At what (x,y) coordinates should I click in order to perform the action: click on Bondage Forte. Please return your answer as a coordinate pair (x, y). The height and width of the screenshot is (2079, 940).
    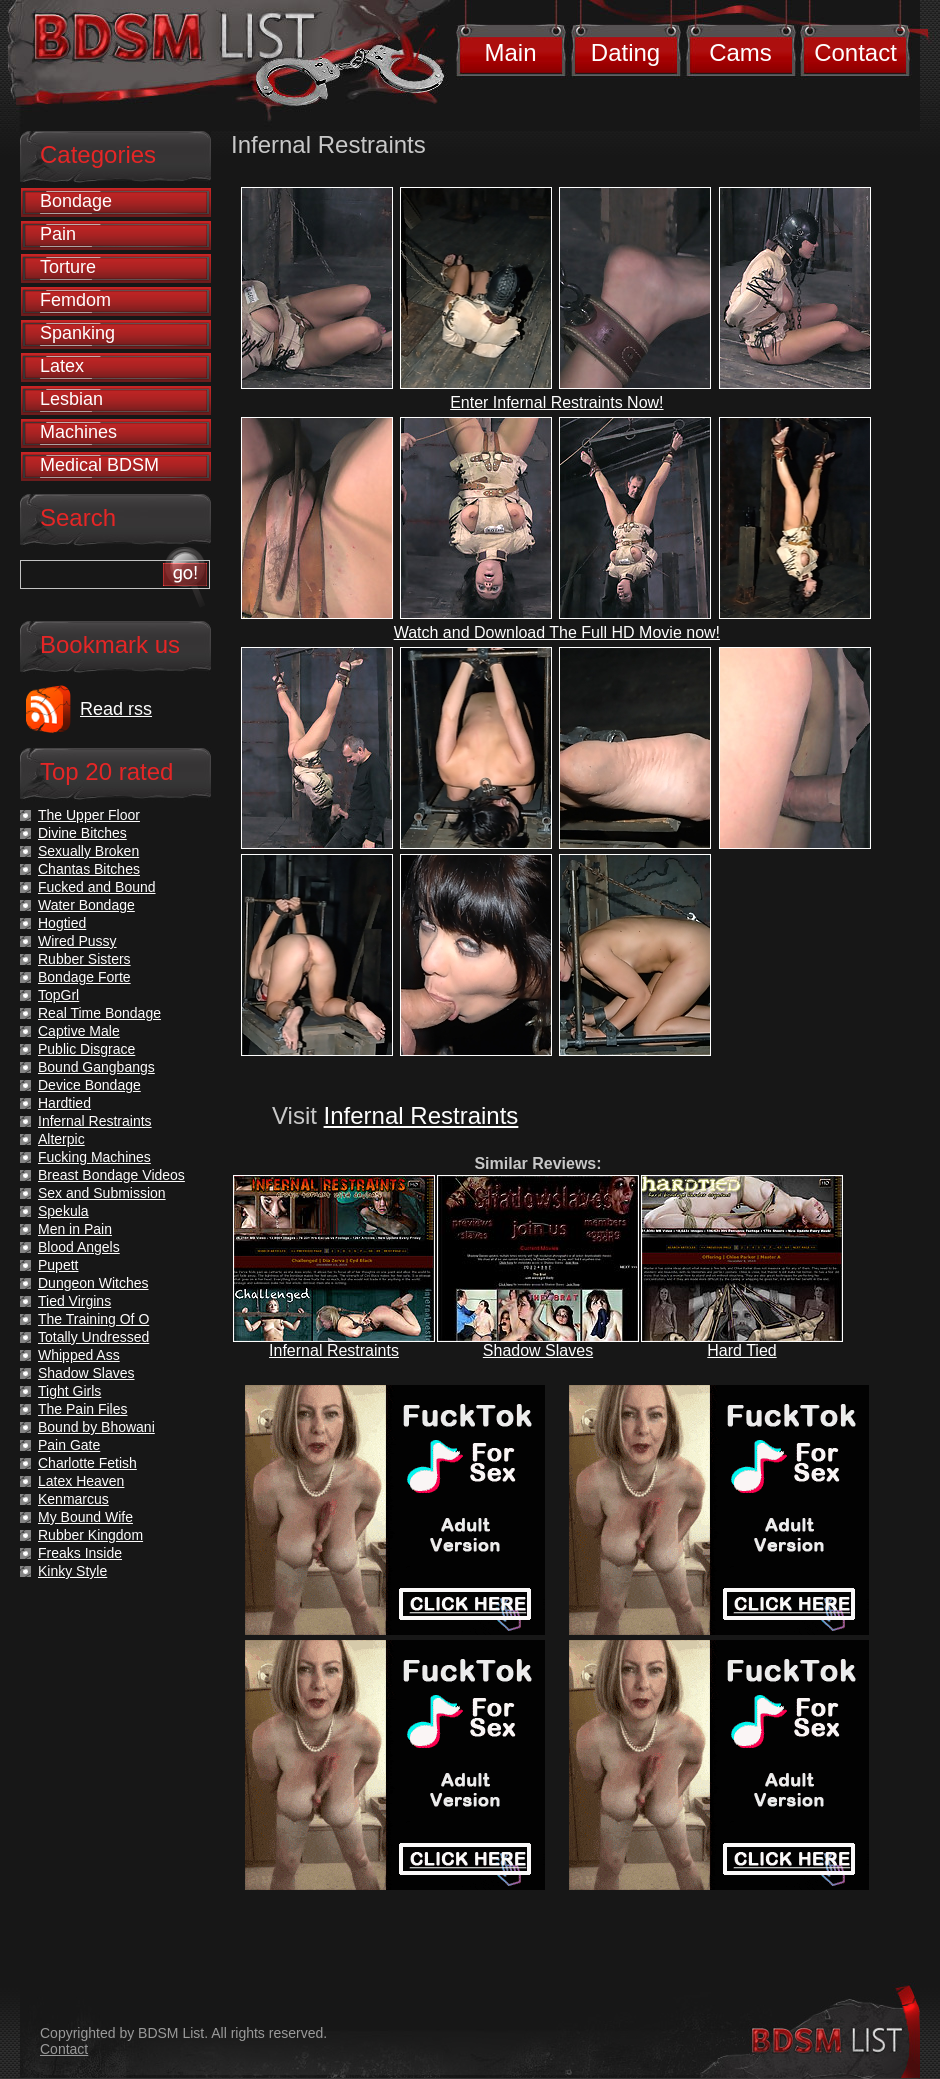
    Looking at the image, I should click on (84, 977).